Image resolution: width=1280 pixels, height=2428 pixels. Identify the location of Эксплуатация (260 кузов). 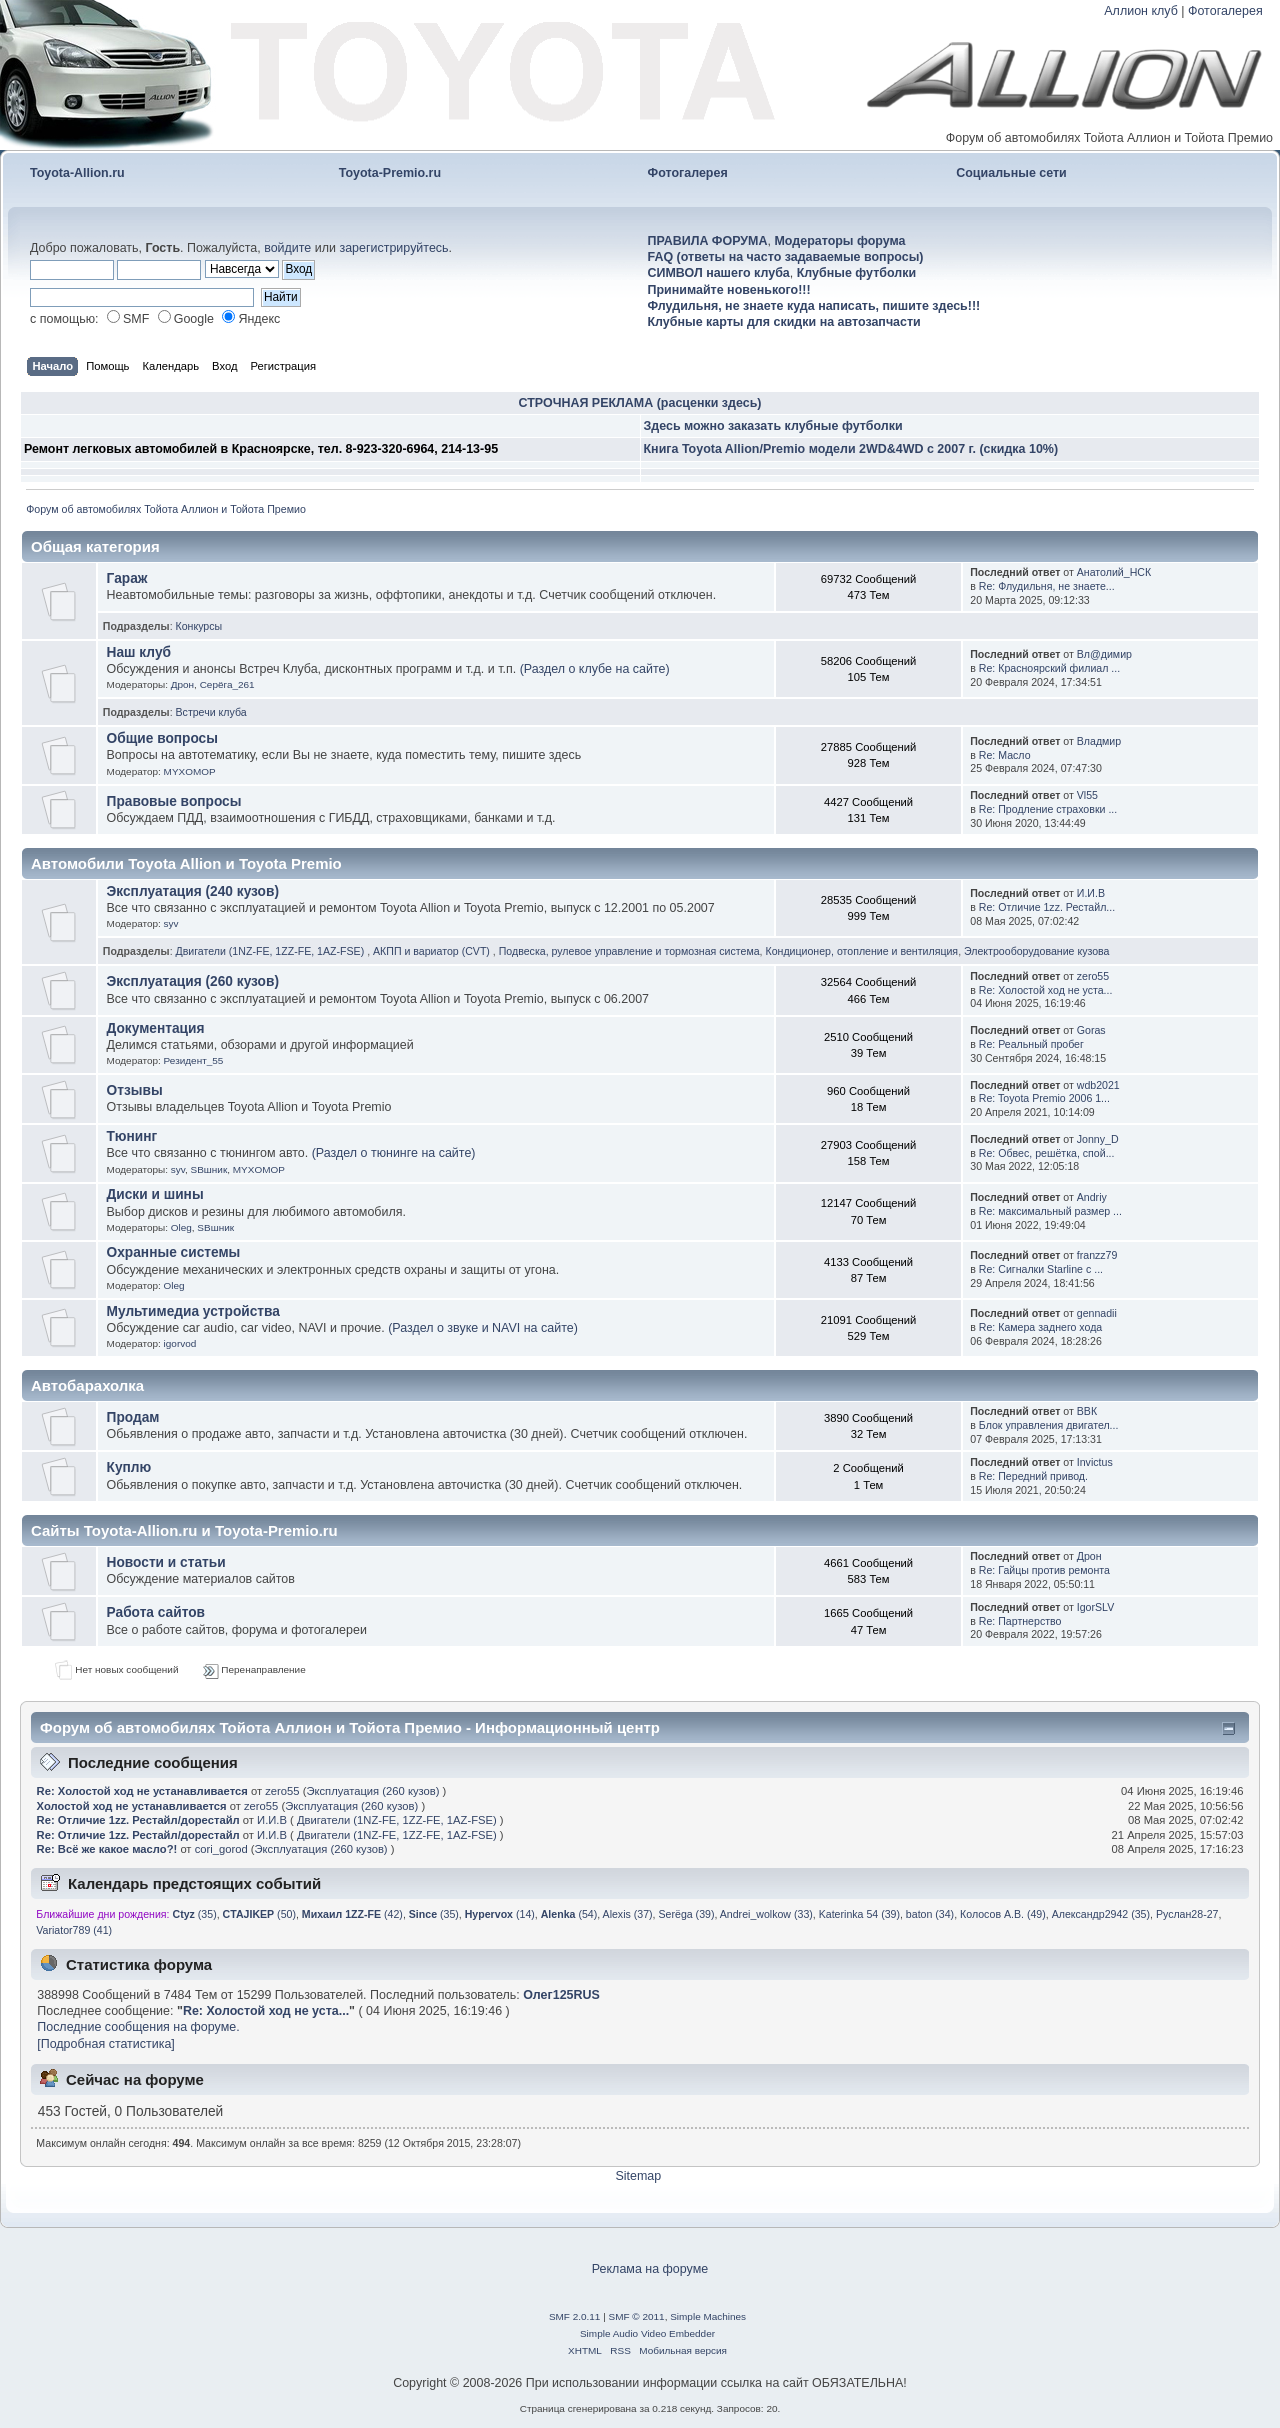
(193, 981).